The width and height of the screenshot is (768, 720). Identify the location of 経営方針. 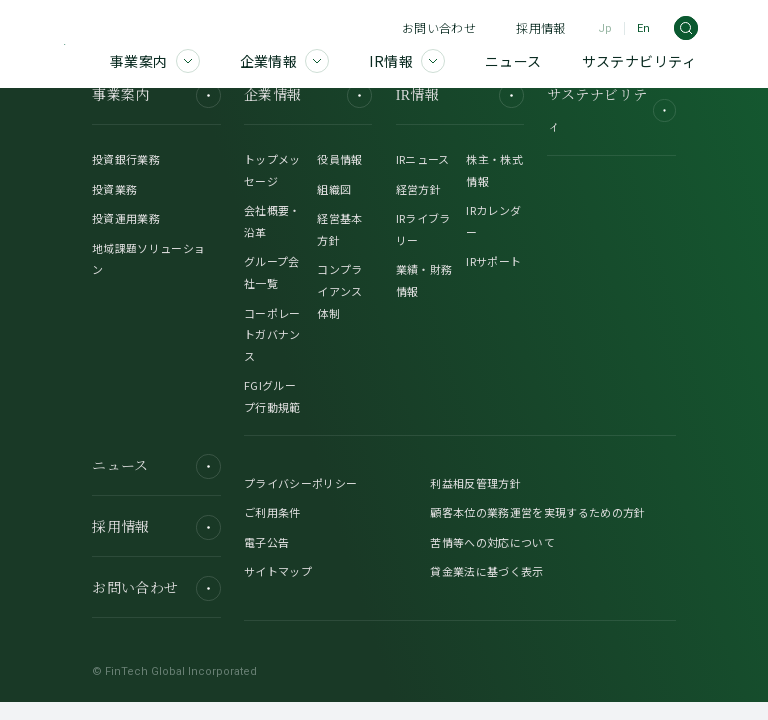
(418, 189).